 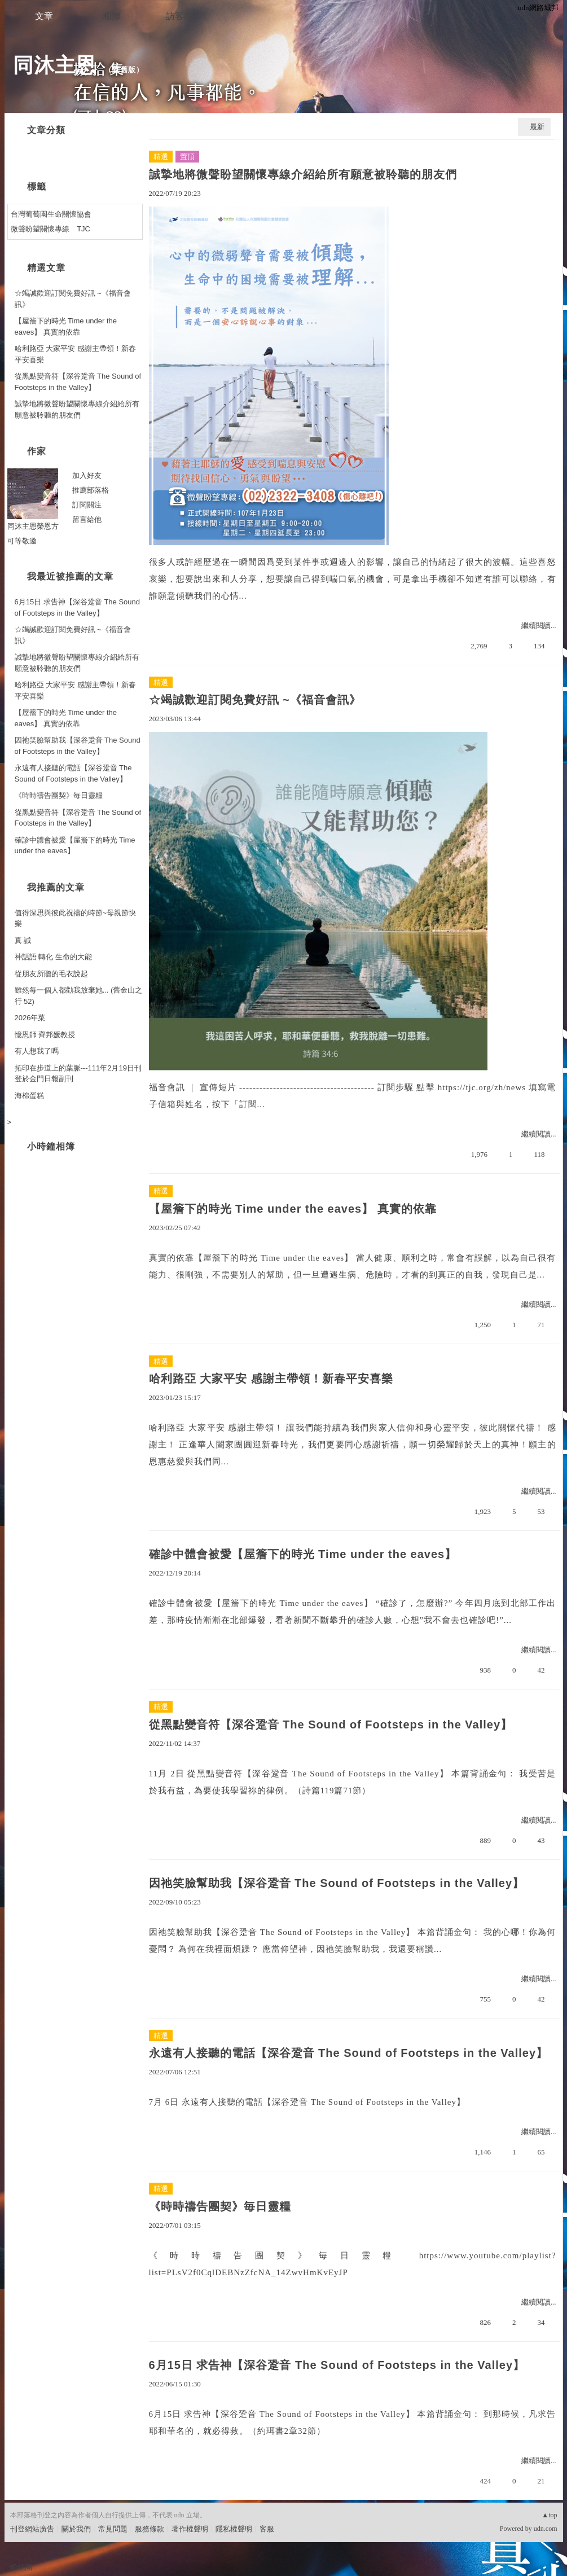 What do you see at coordinates (53, 957) in the screenshot?
I see `神話語 轉化 生命的大能` at bounding box center [53, 957].